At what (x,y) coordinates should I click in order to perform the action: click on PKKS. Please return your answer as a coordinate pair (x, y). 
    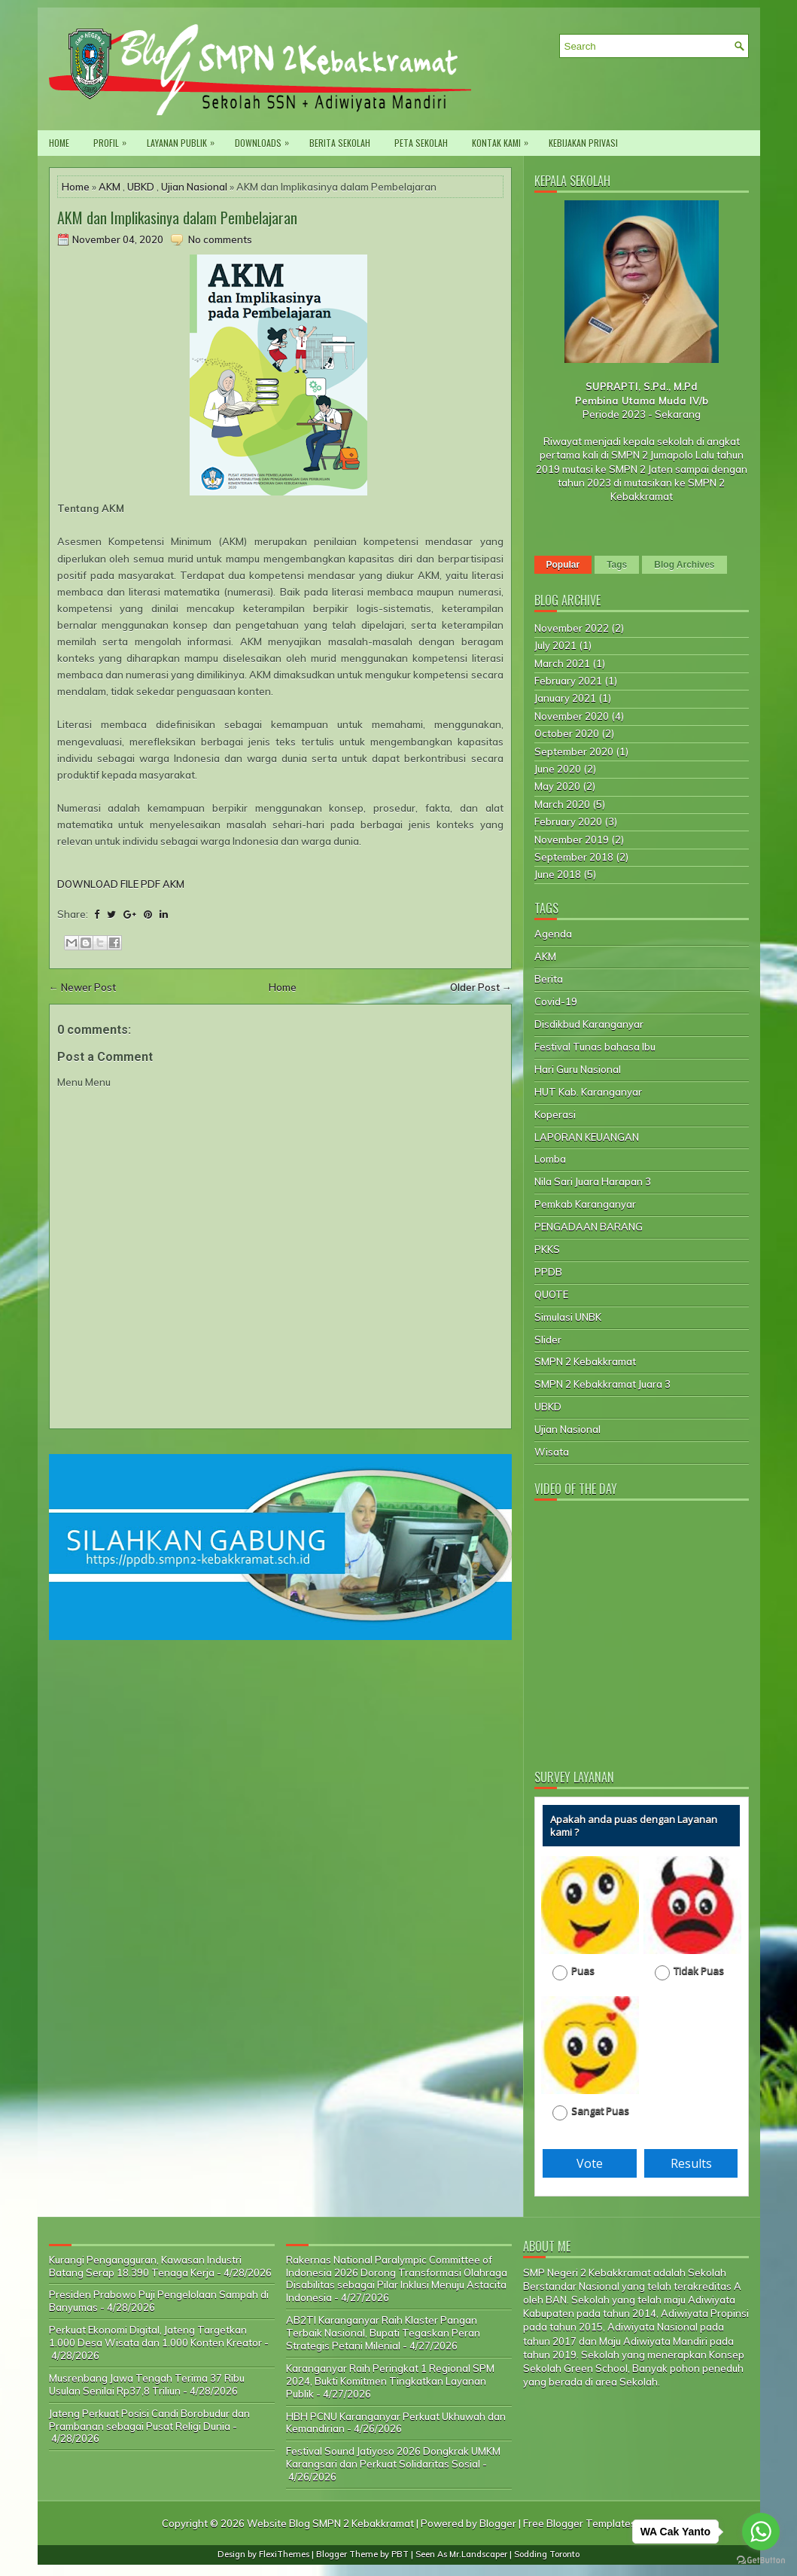
    Looking at the image, I should click on (547, 1249).